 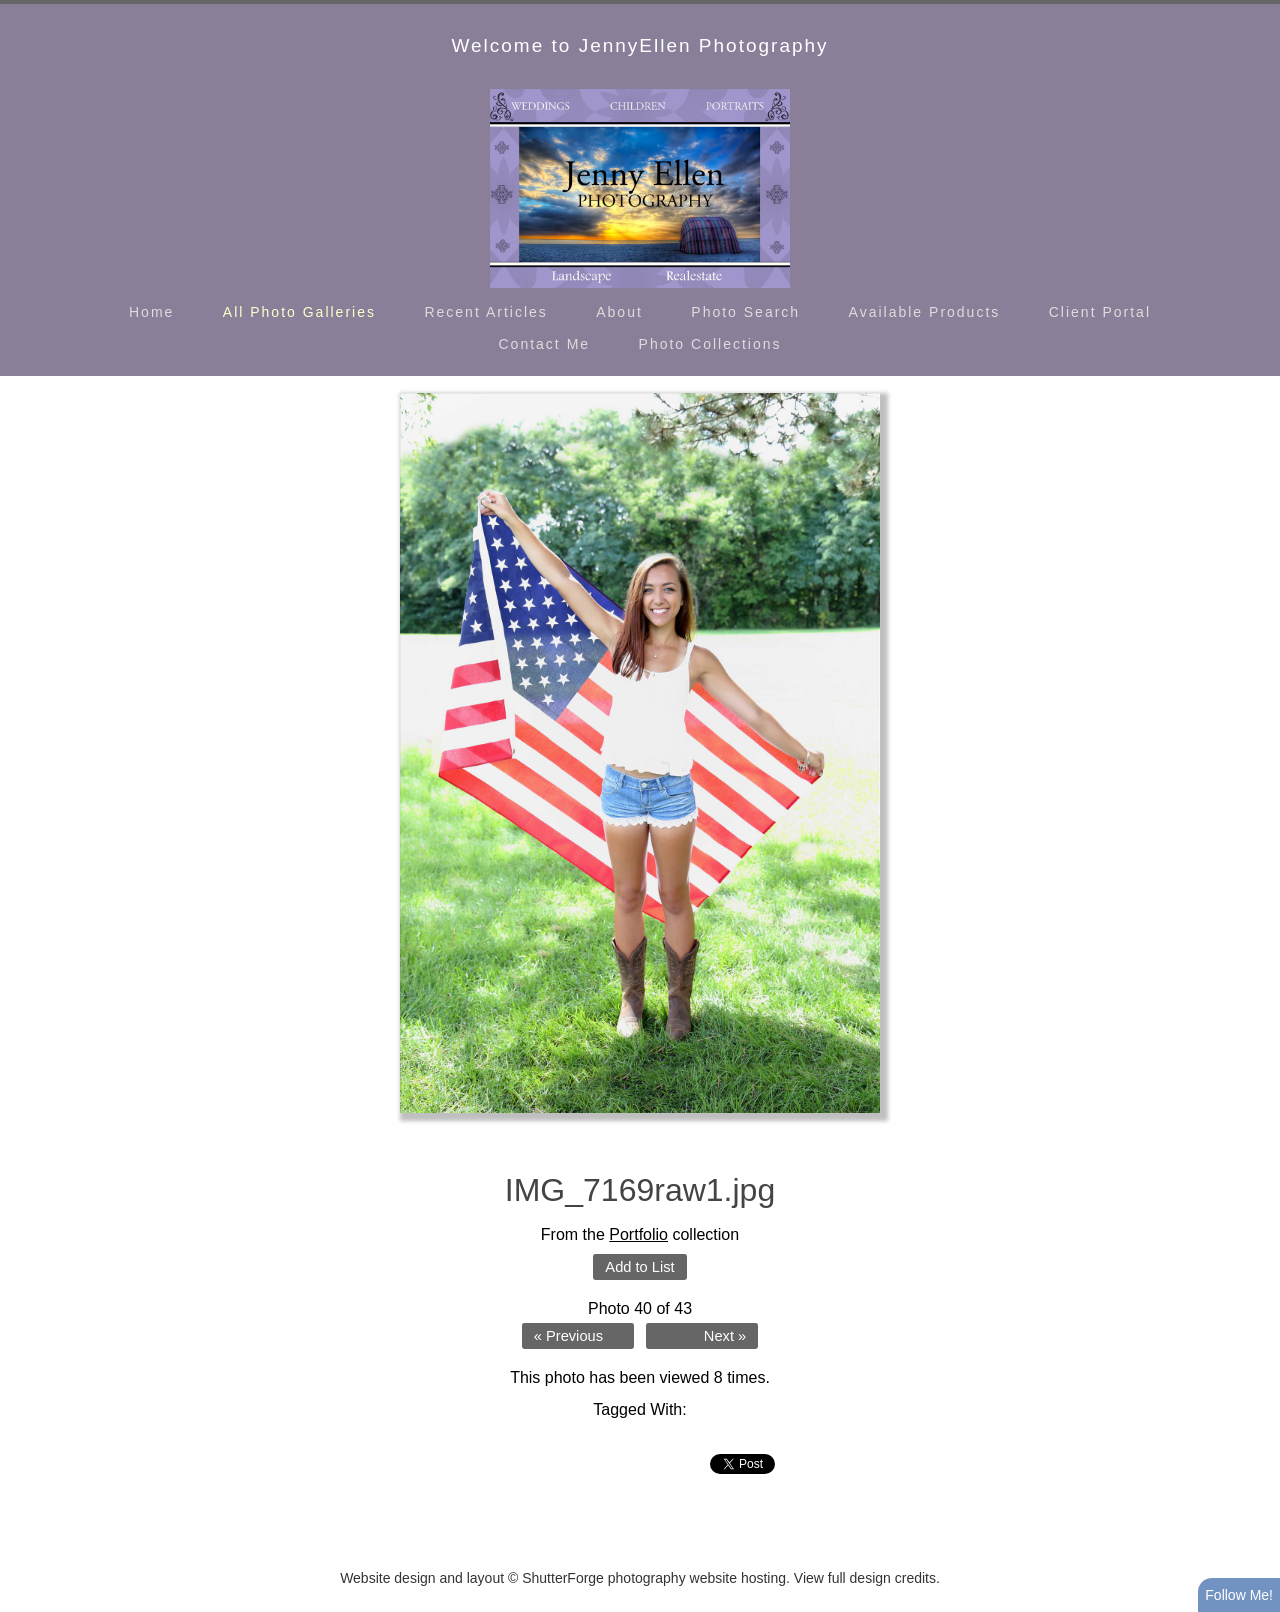 I want to click on Available Products, so click(x=925, y=312).